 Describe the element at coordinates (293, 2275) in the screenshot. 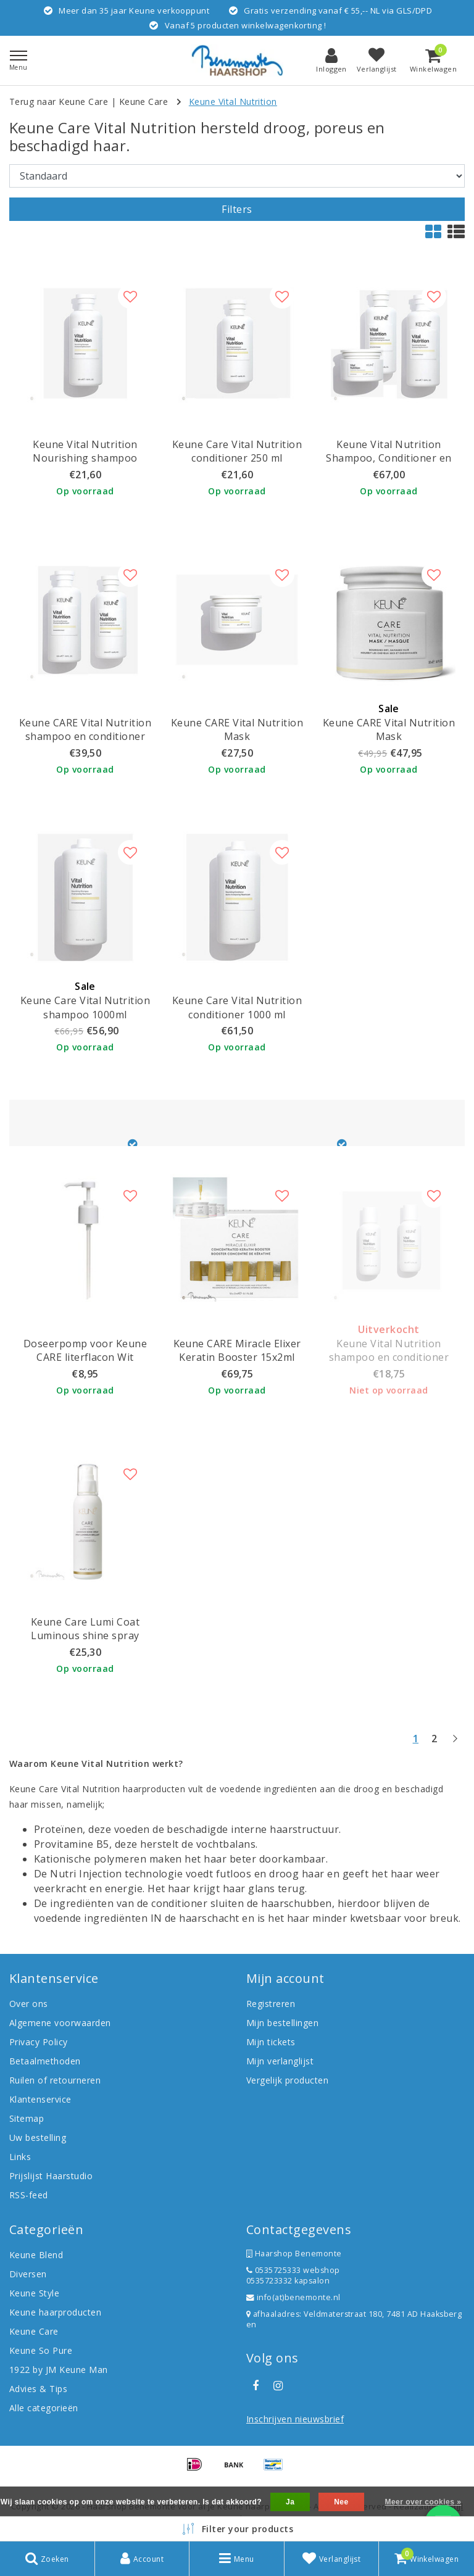

I see `0535725333 webshop 0535723332 kapsalon` at that location.